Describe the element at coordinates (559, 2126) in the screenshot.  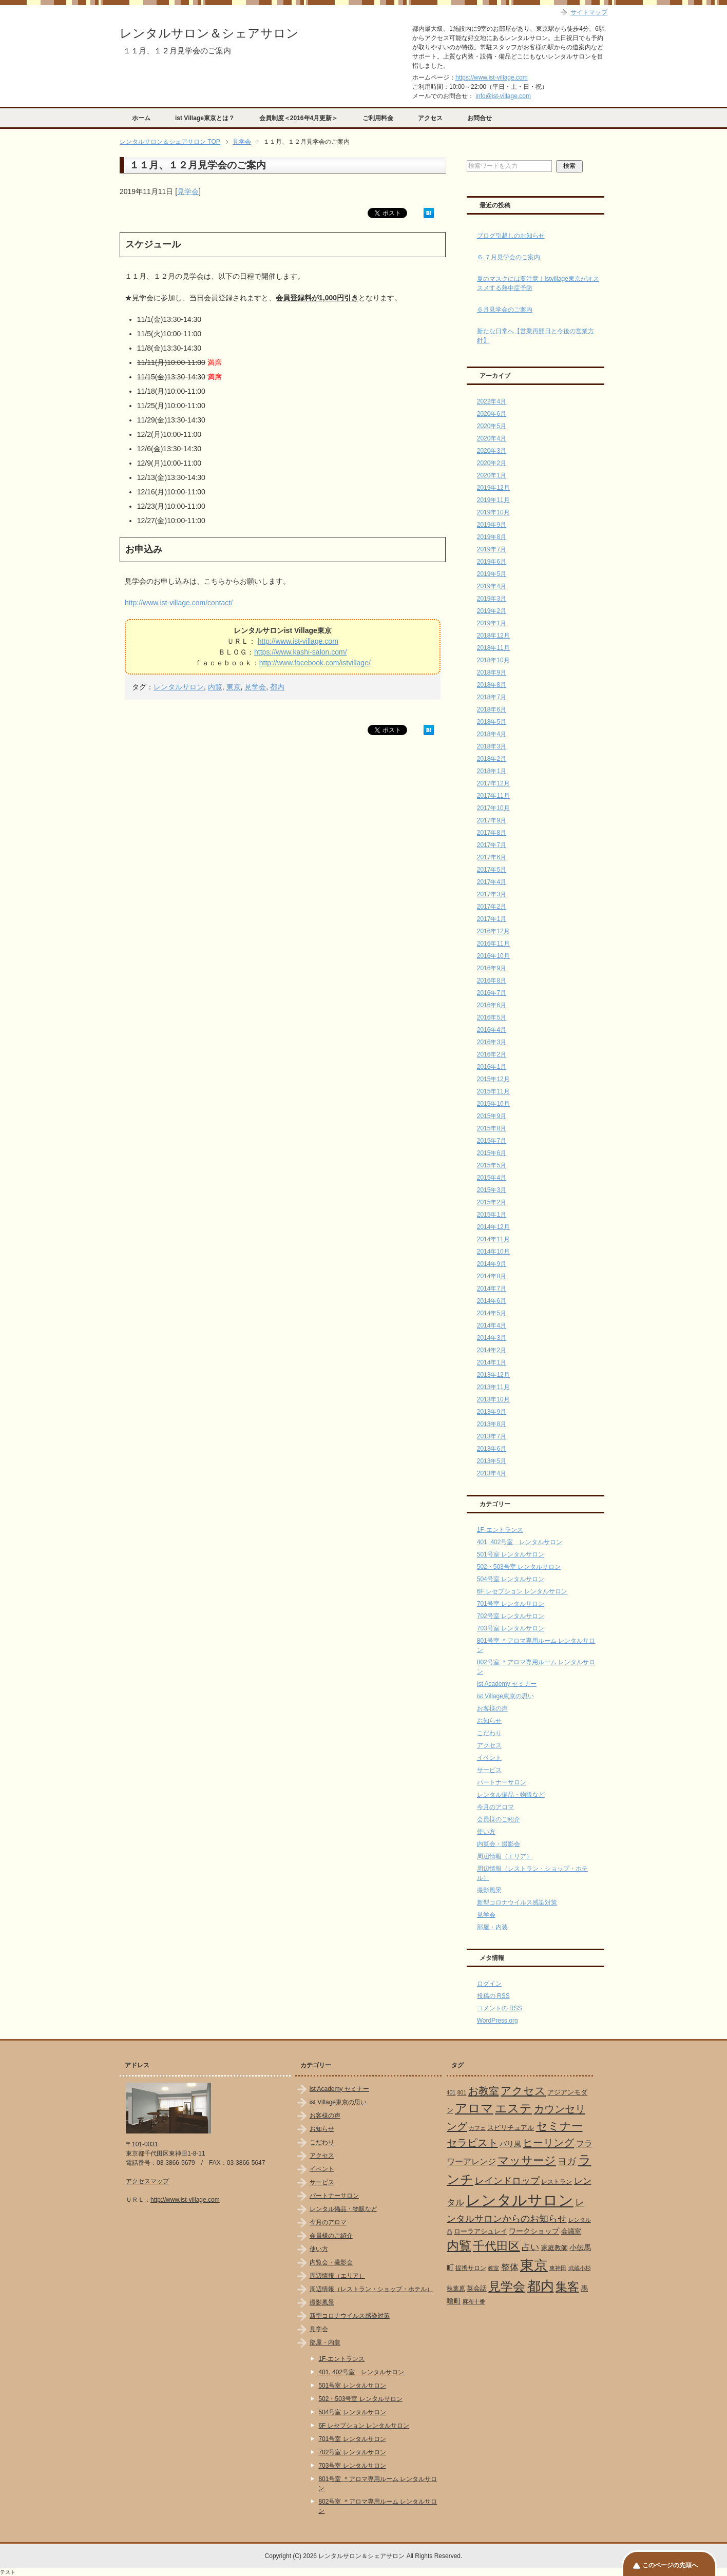
I see `セミナー` at that location.